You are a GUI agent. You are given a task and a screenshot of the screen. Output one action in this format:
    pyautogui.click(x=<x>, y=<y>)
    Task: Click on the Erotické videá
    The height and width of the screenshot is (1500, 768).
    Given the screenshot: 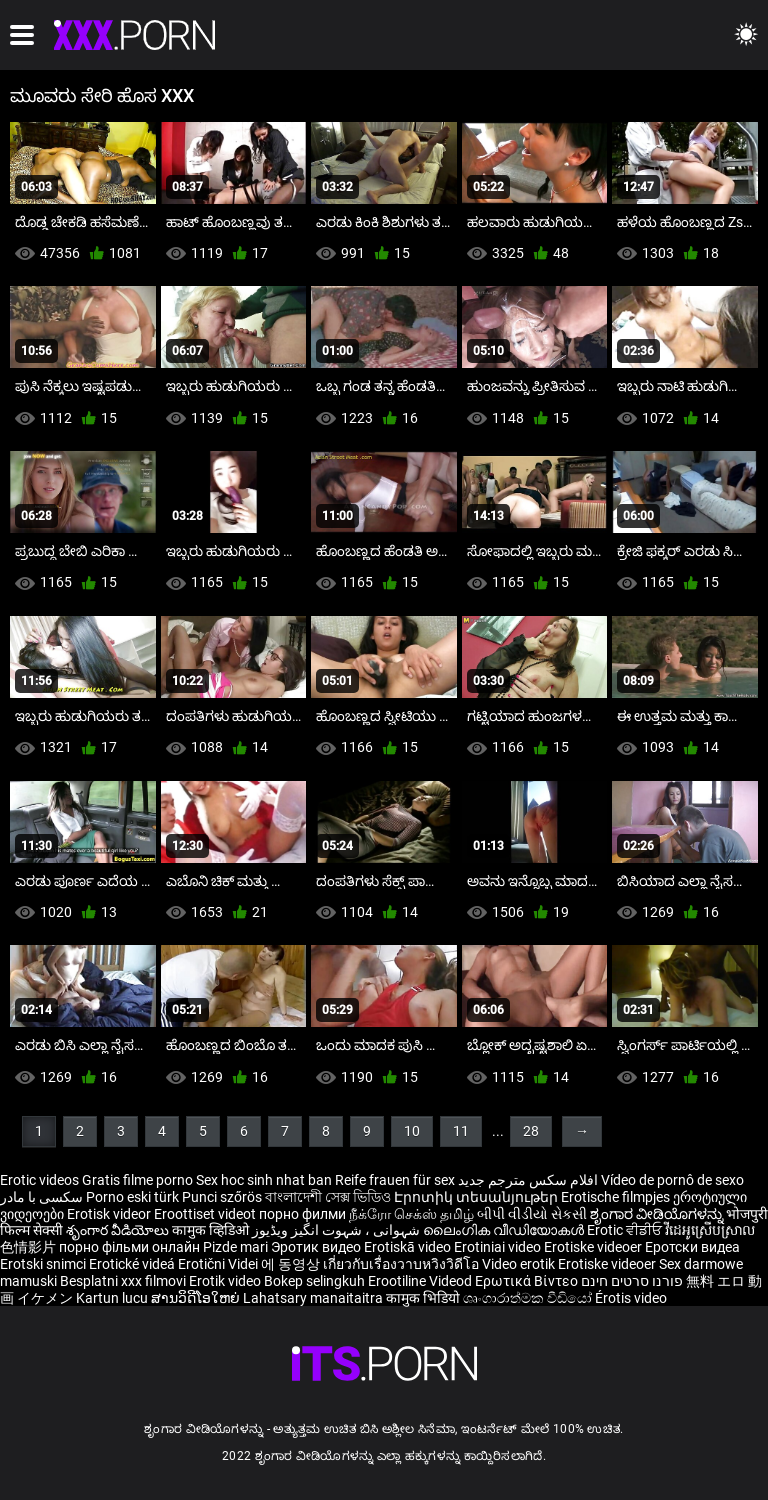 What is the action you would take?
    pyautogui.click(x=133, y=1264)
    